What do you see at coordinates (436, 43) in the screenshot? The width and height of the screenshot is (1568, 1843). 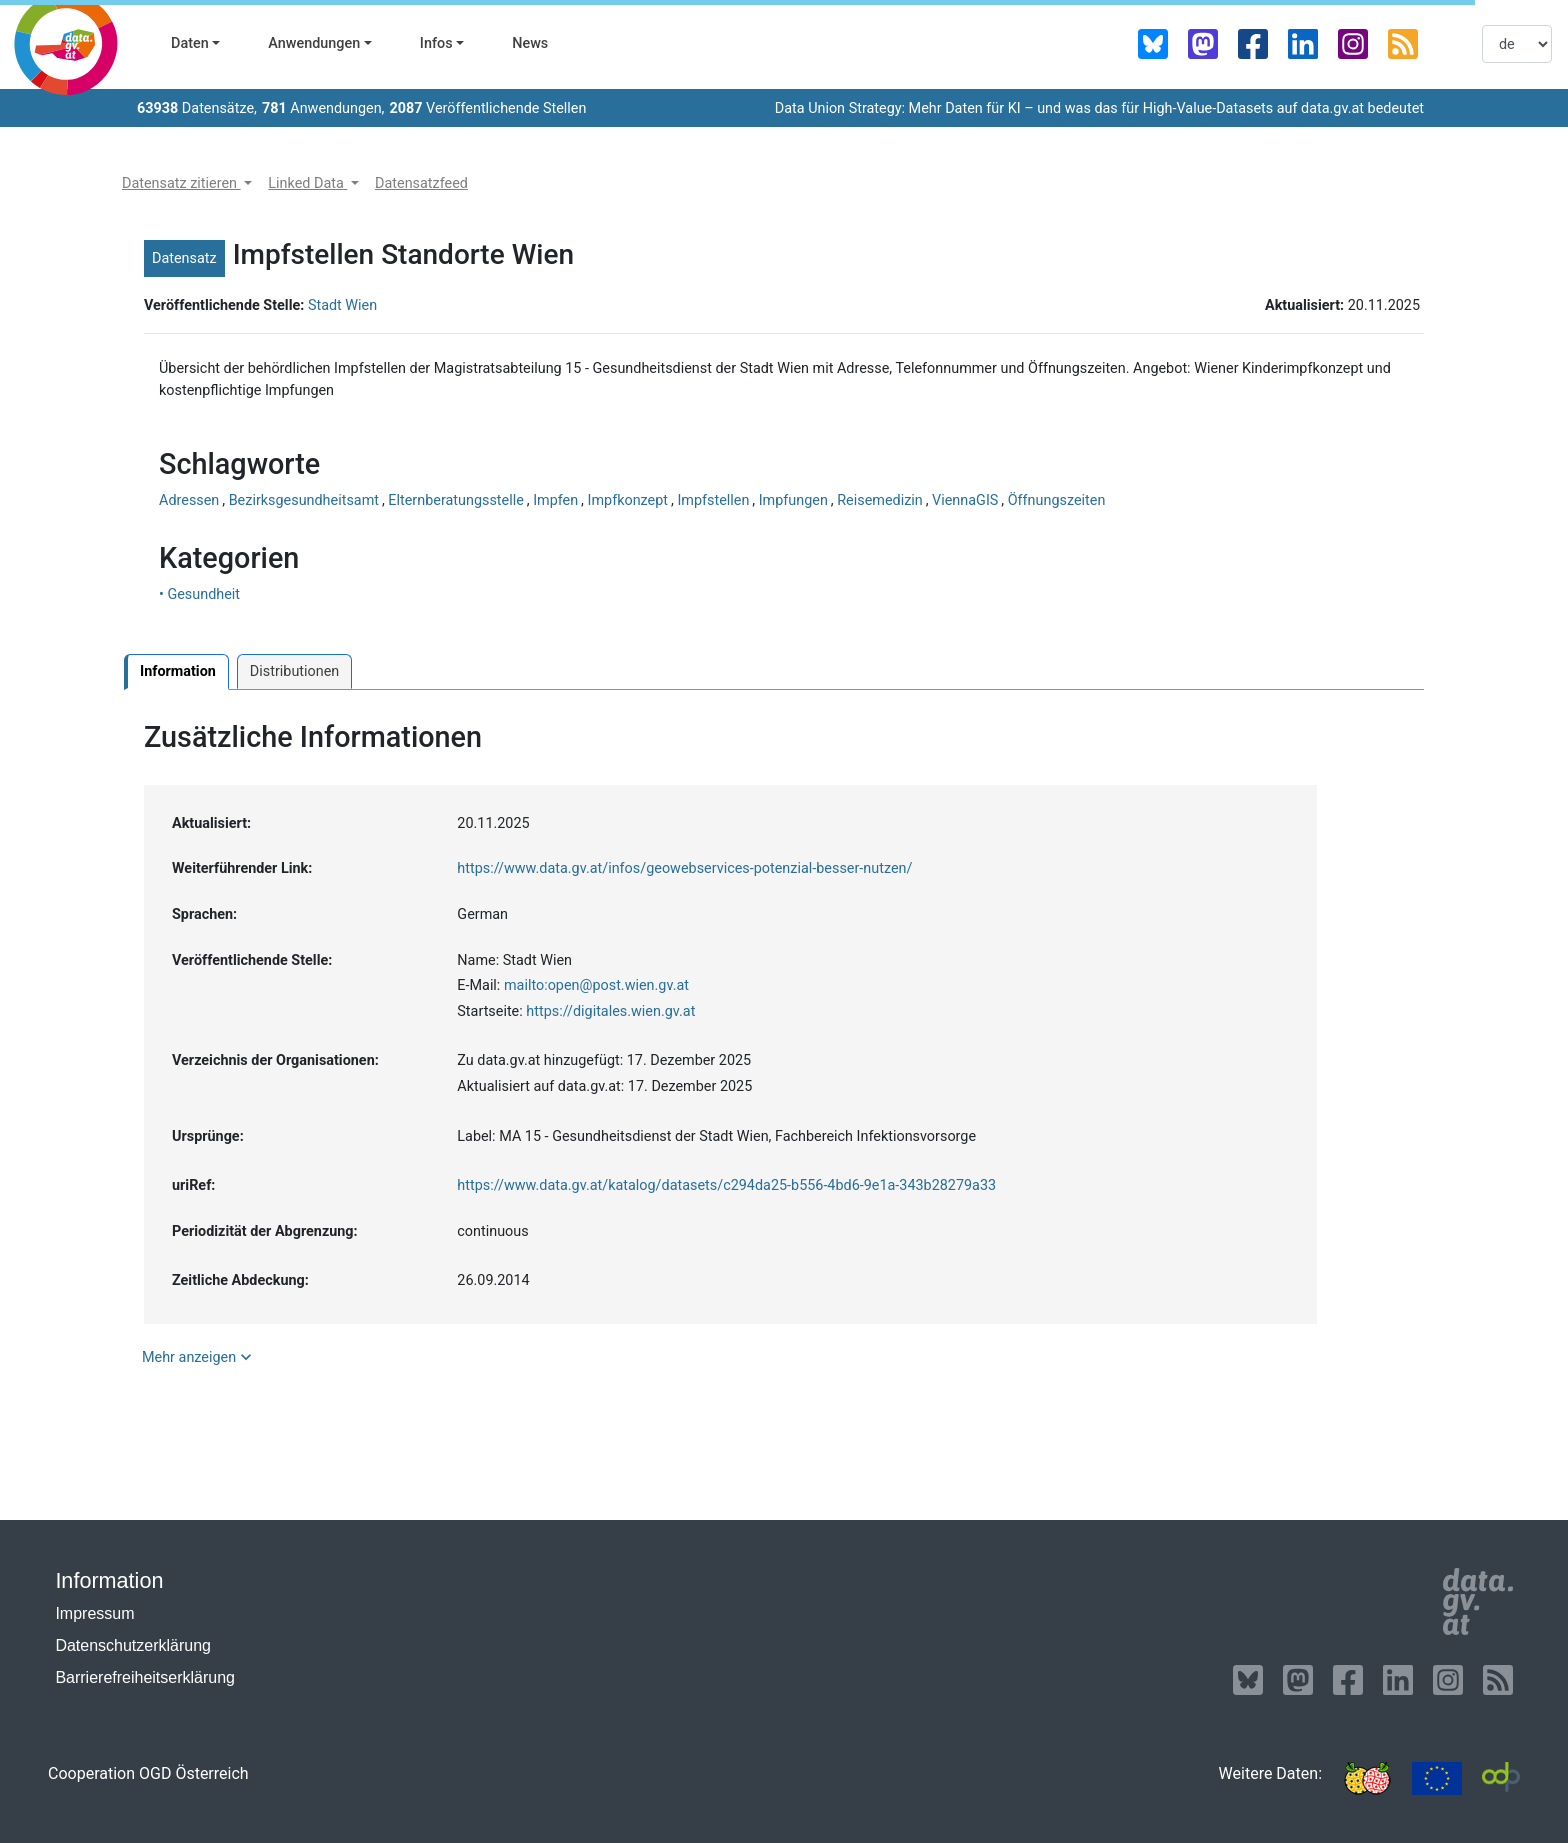 I see `Infos [button]` at bounding box center [436, 43].